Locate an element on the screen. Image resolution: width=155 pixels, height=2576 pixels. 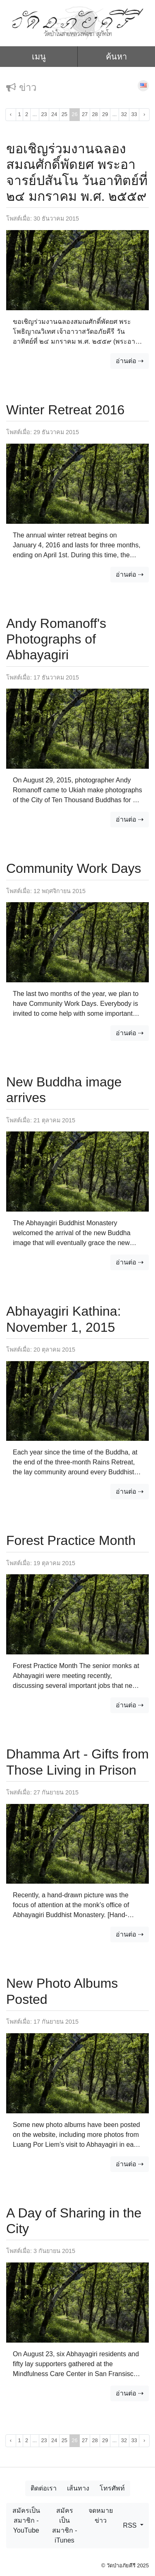
จดหมายข่าว is located at coordinates (100, 2515).